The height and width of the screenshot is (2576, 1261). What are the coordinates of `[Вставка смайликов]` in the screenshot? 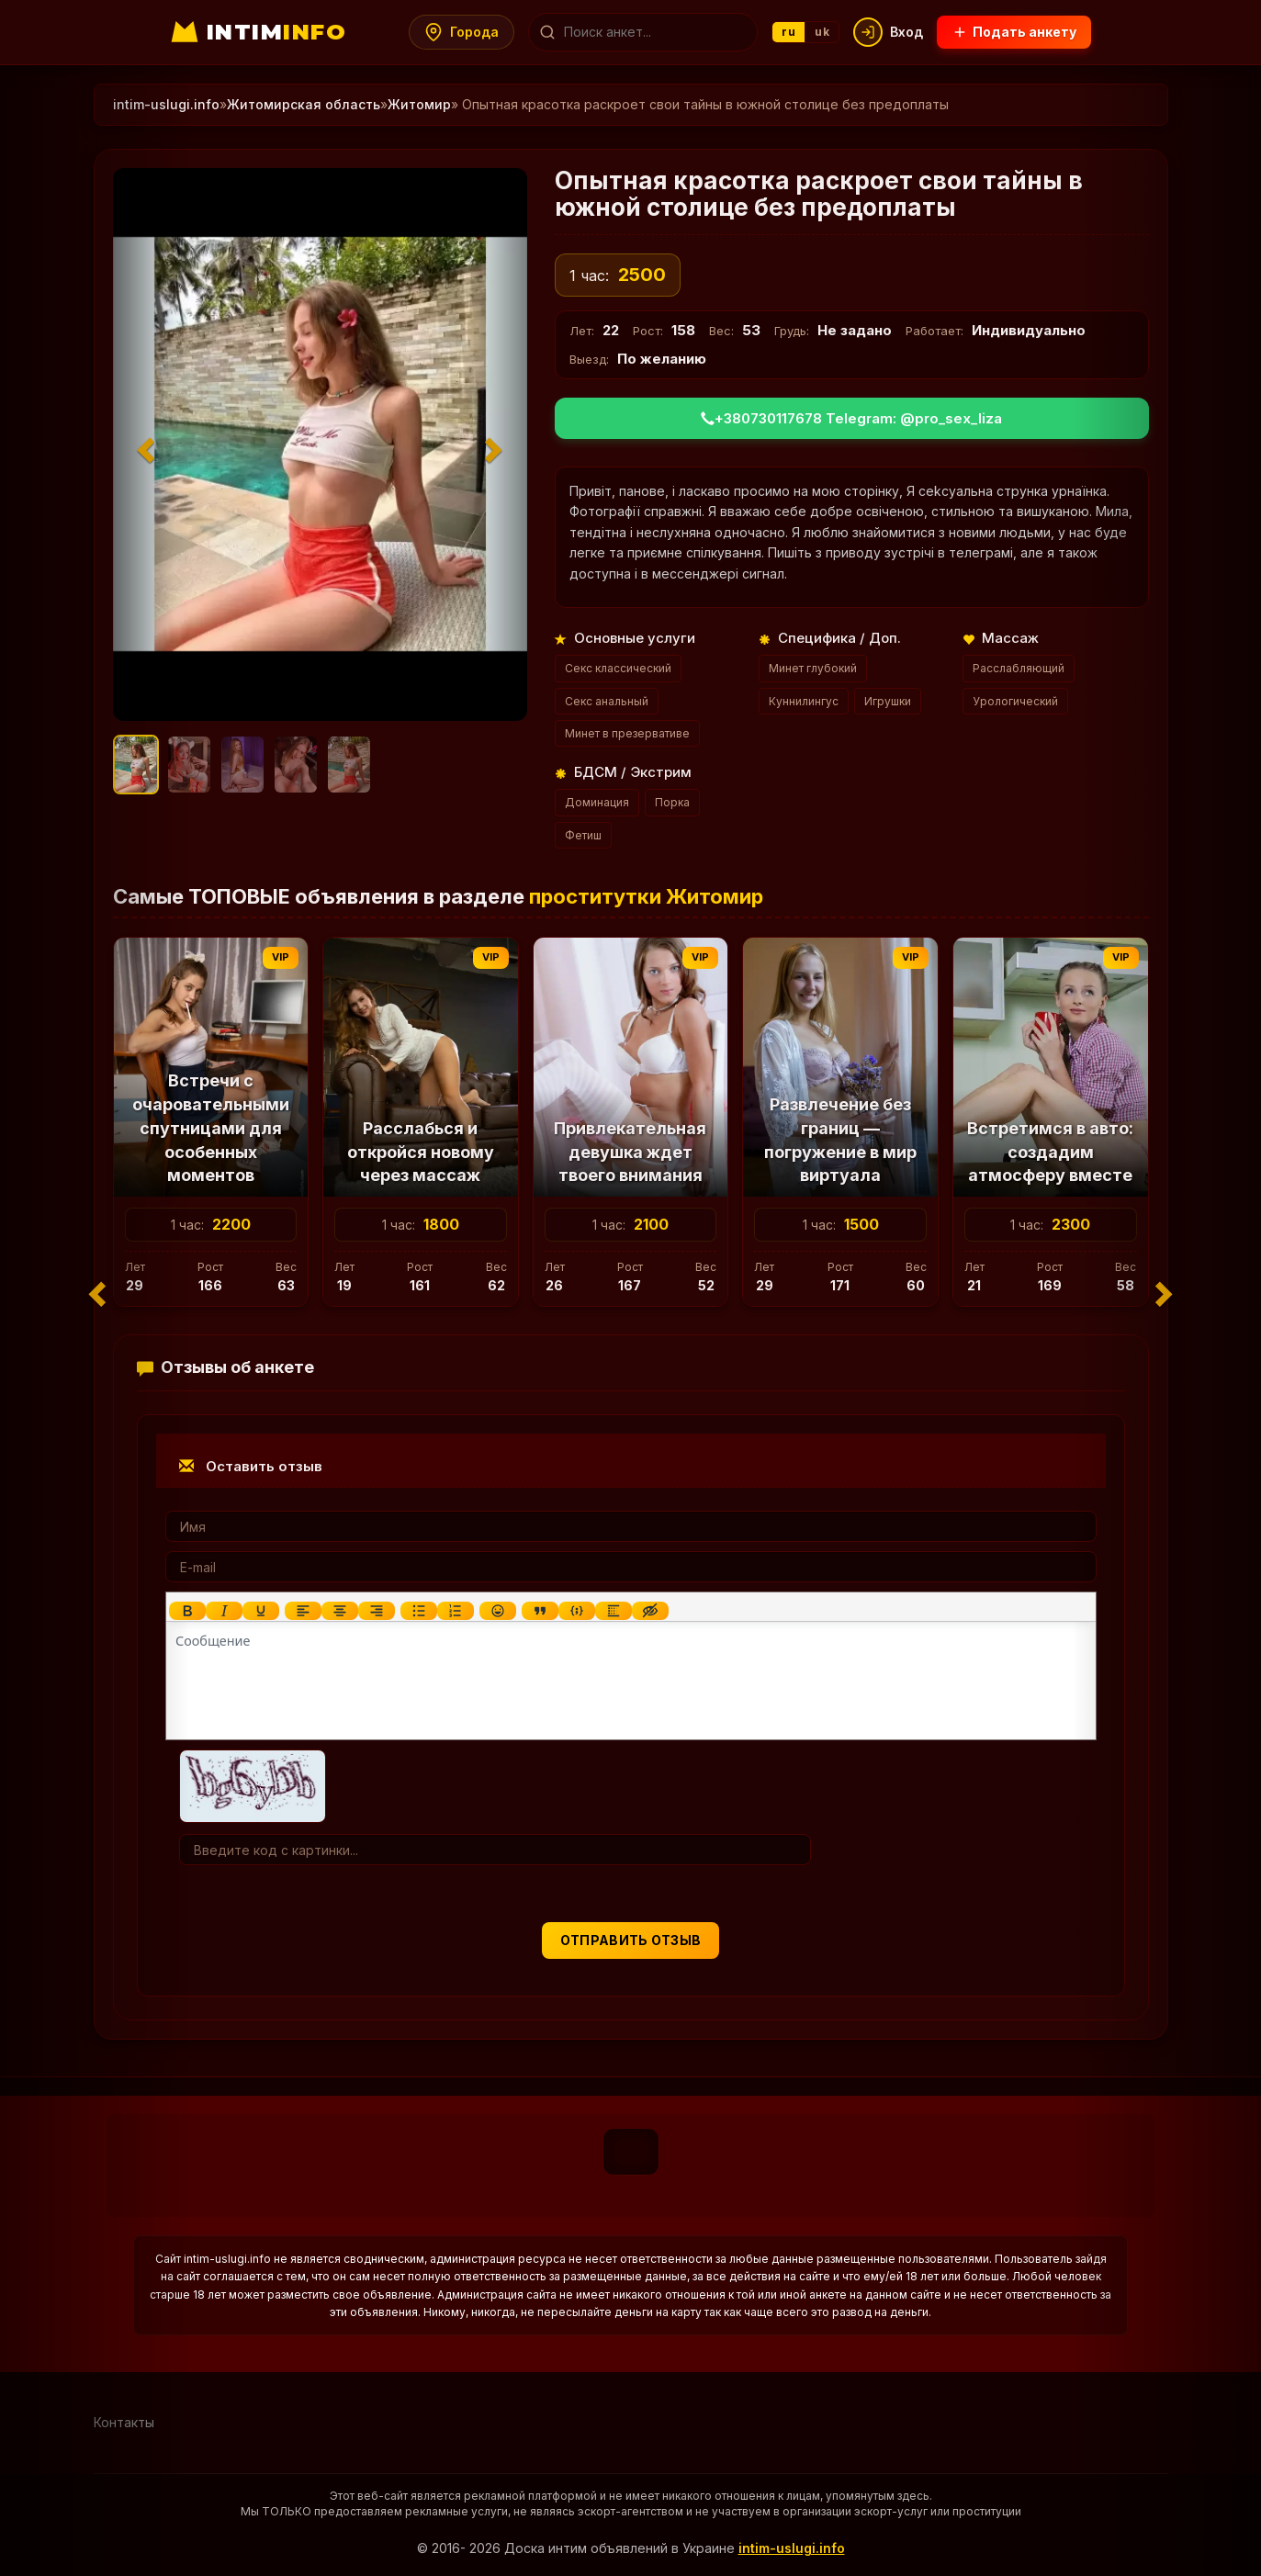 It's located at (497, 1611).